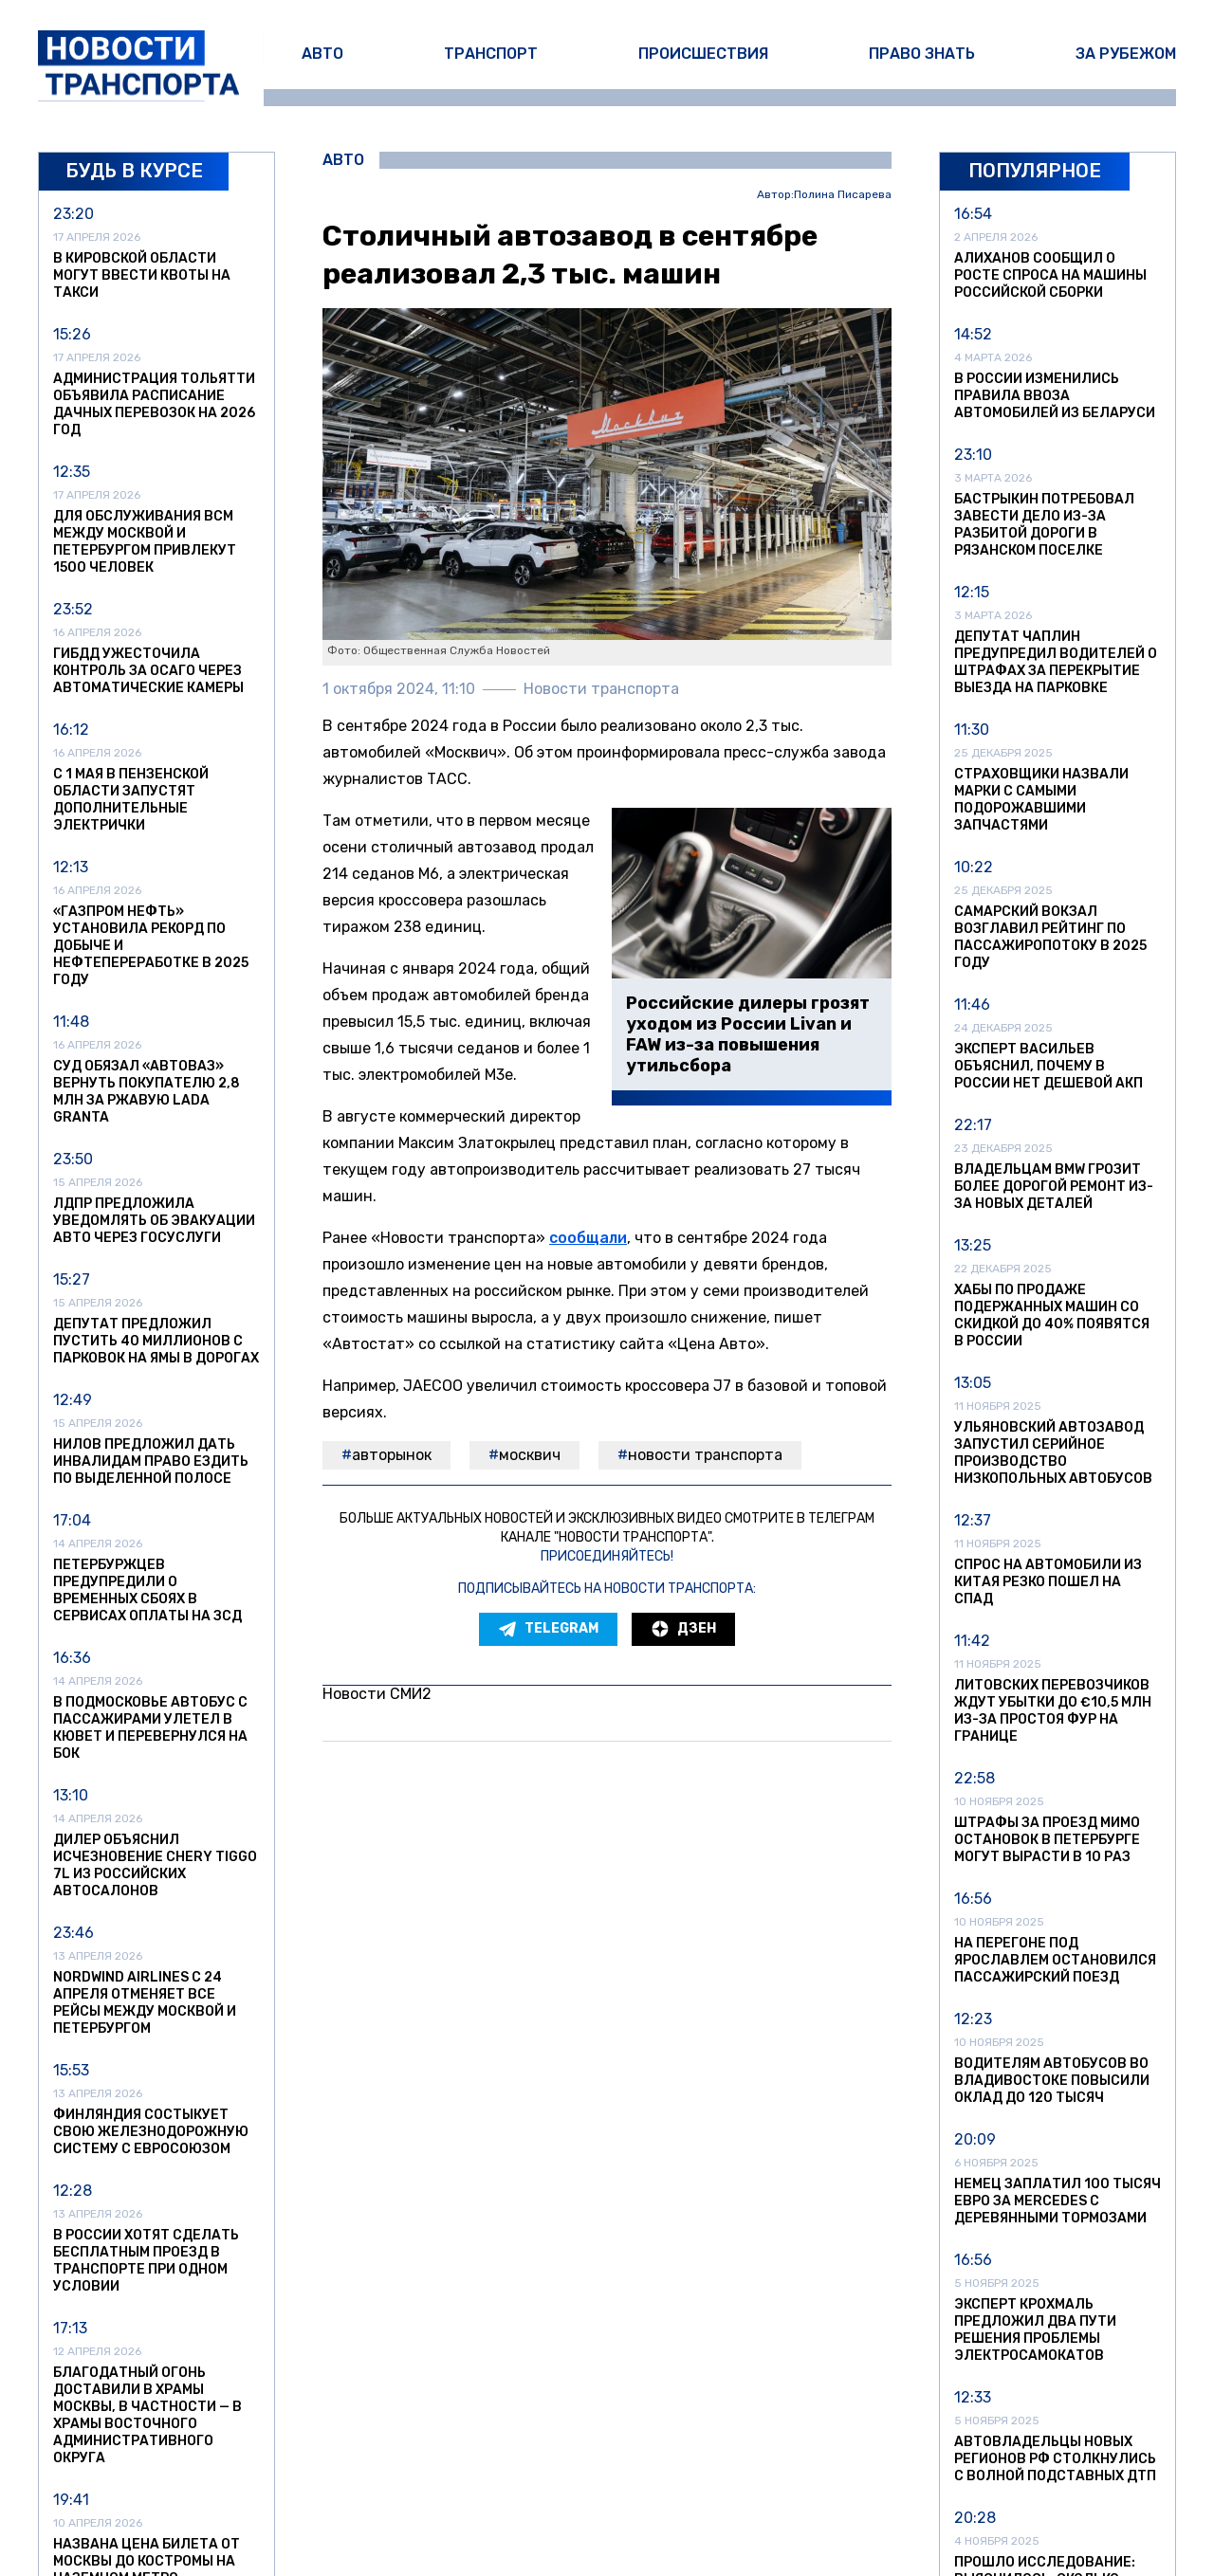 This screenshot has height=2576, width=1214. Describe the element at coordinates (1126, 54) in the screenshot. I see `За рубежом` at that location.